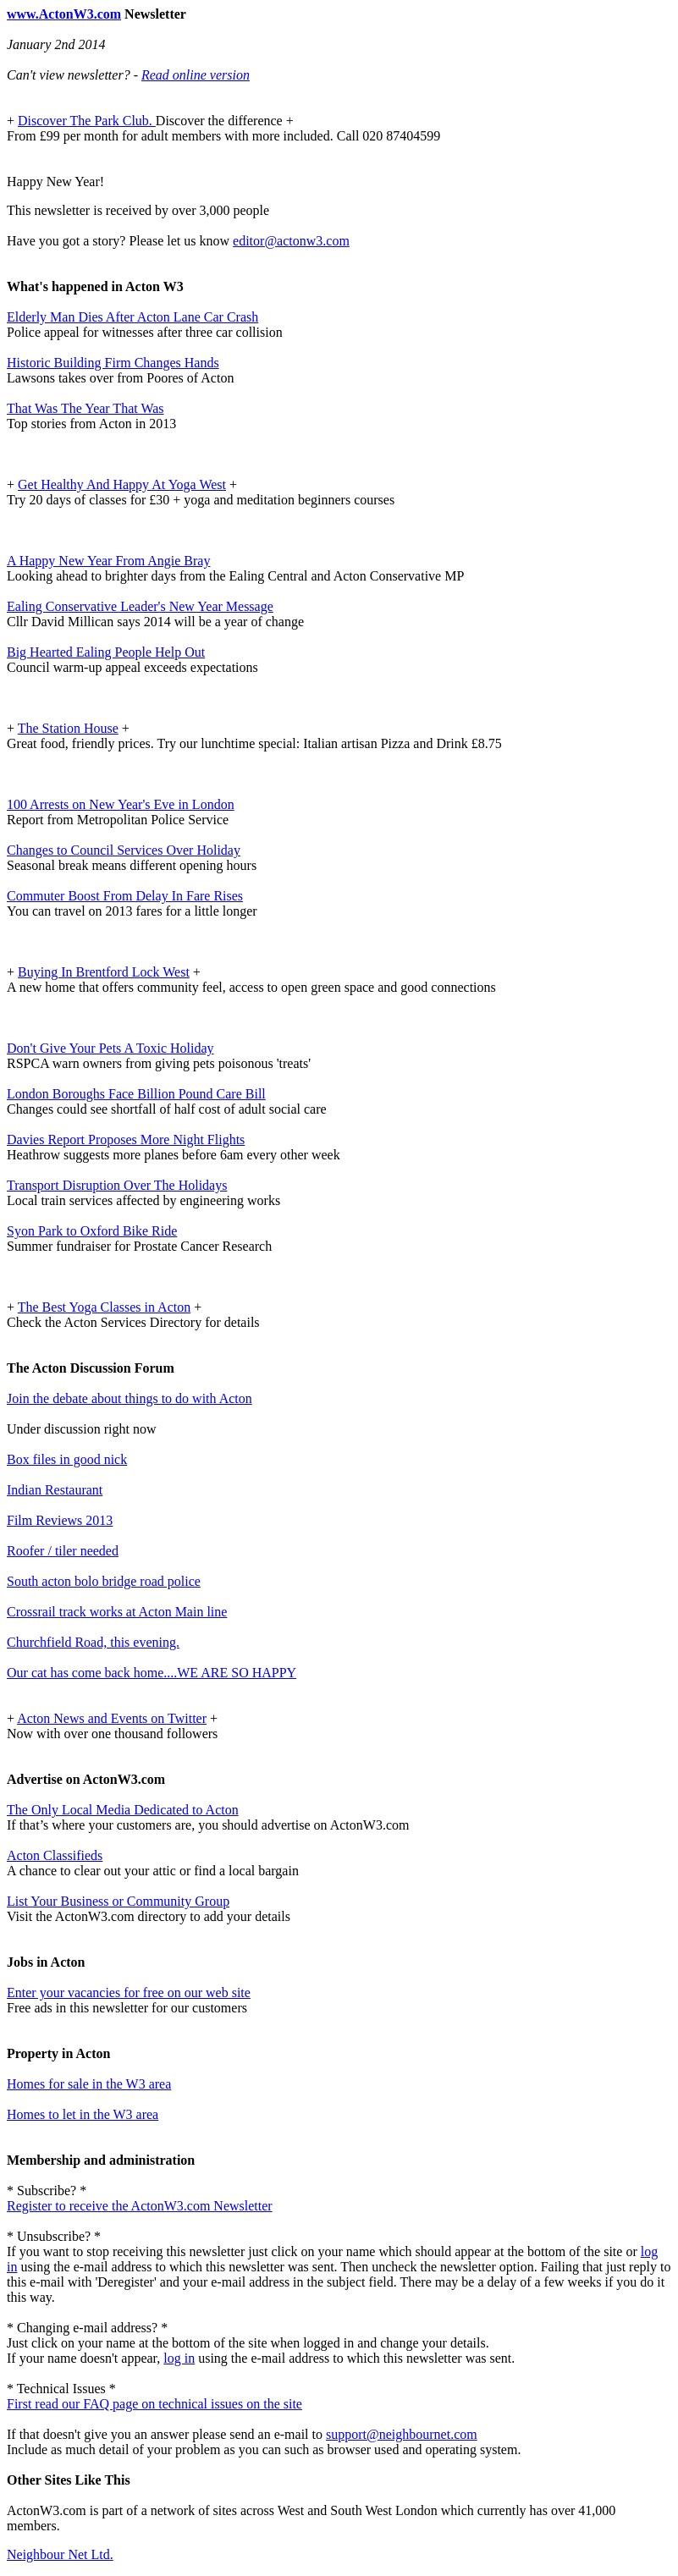 This screenshot has width=678, height=2576. I want to click on Acton News and Events on Twitter, so click(112, 1718).